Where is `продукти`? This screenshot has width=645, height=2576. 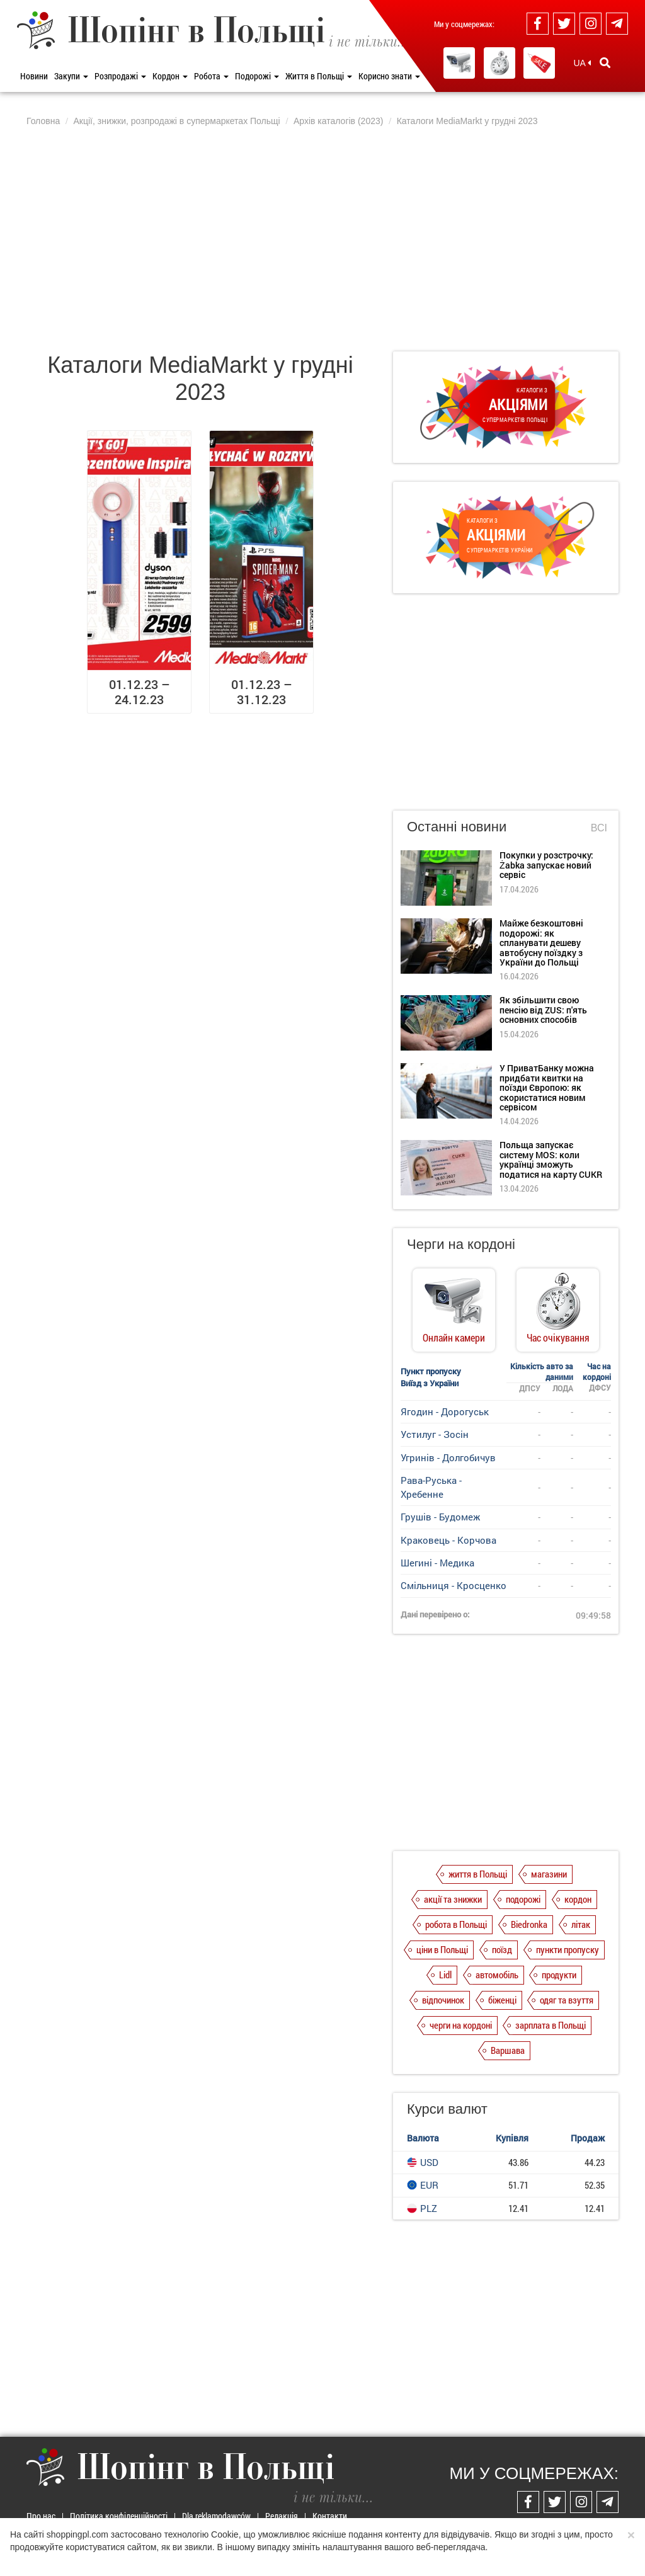
продукти is located at coordinates (559, 1974).